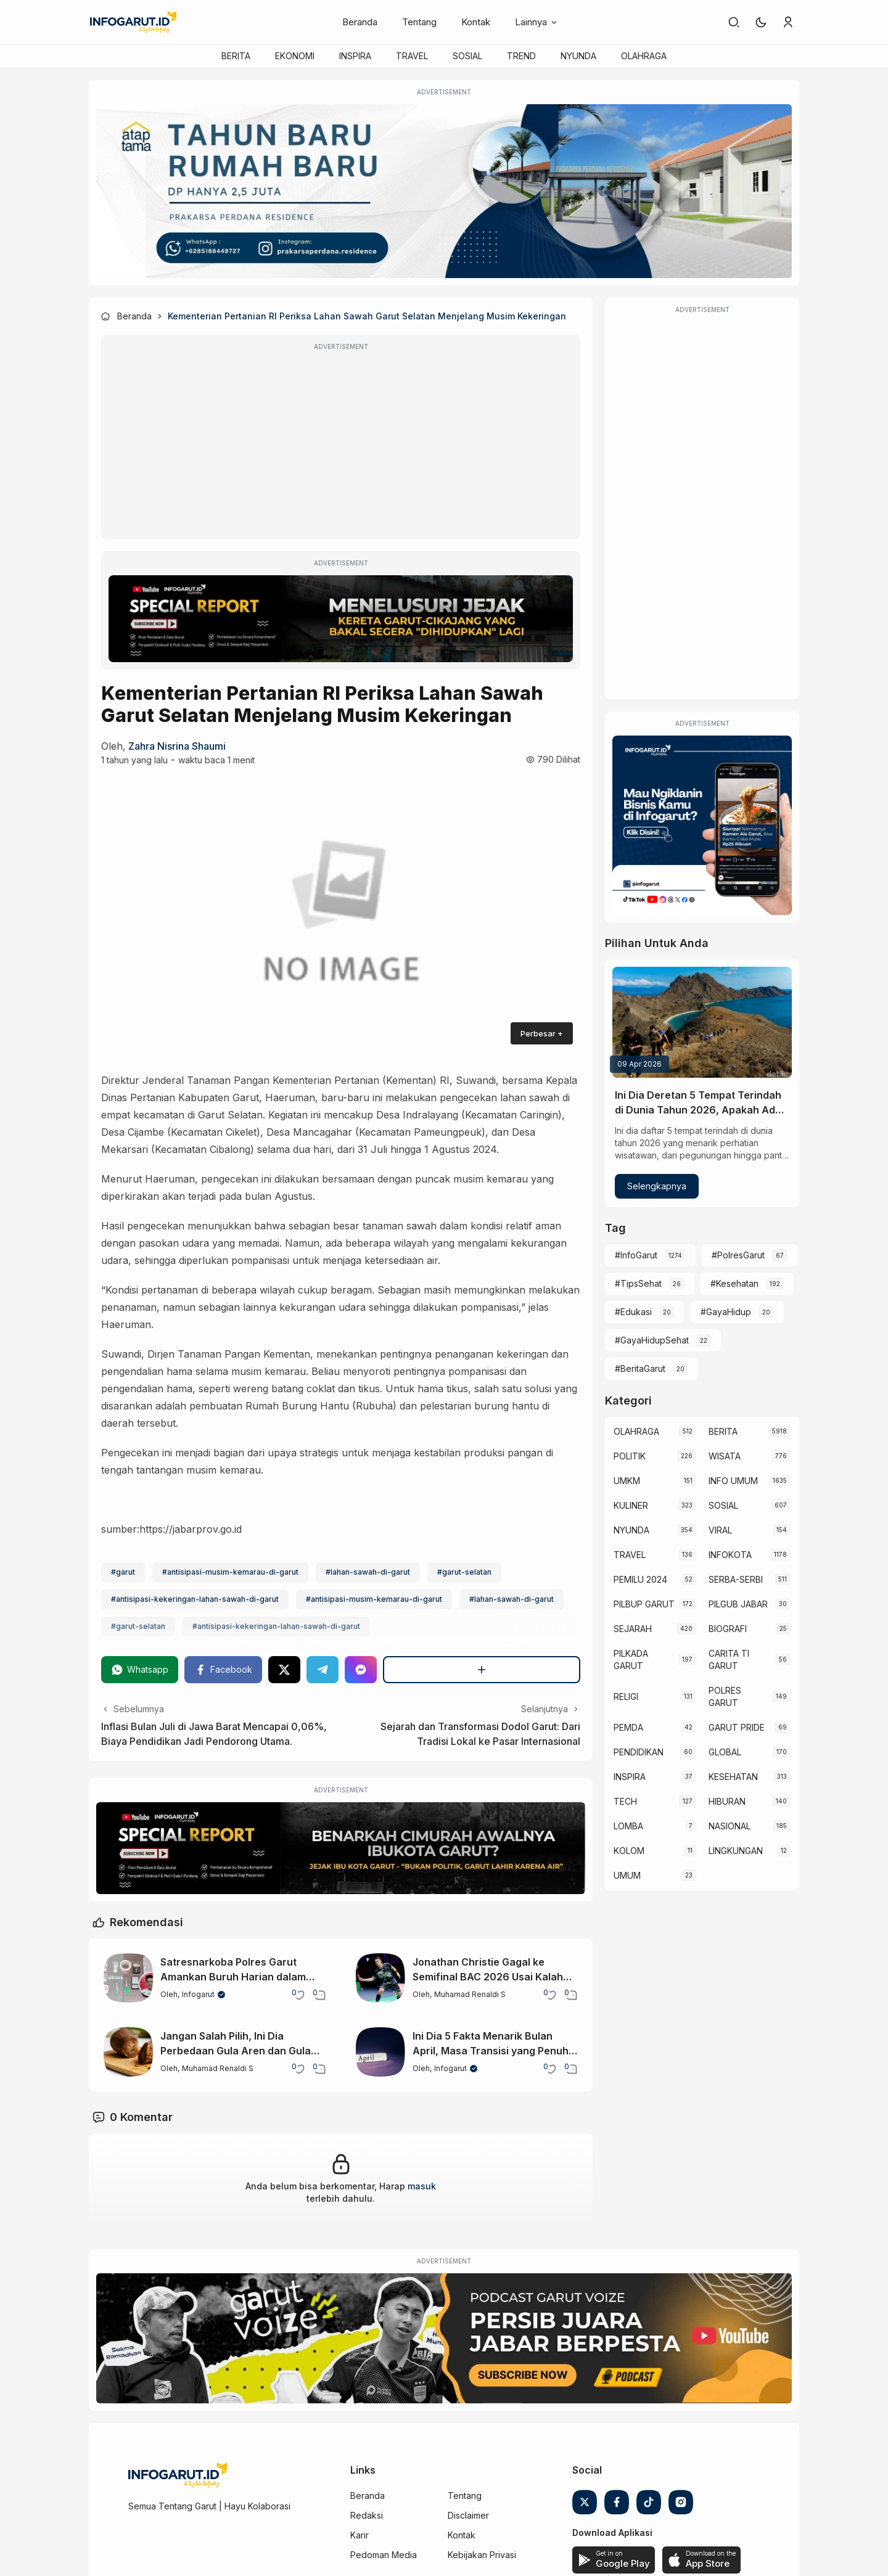 The height and width of the screenshot is (2576, 888). I want to click on OLAHRAGA, so click(644, 56).